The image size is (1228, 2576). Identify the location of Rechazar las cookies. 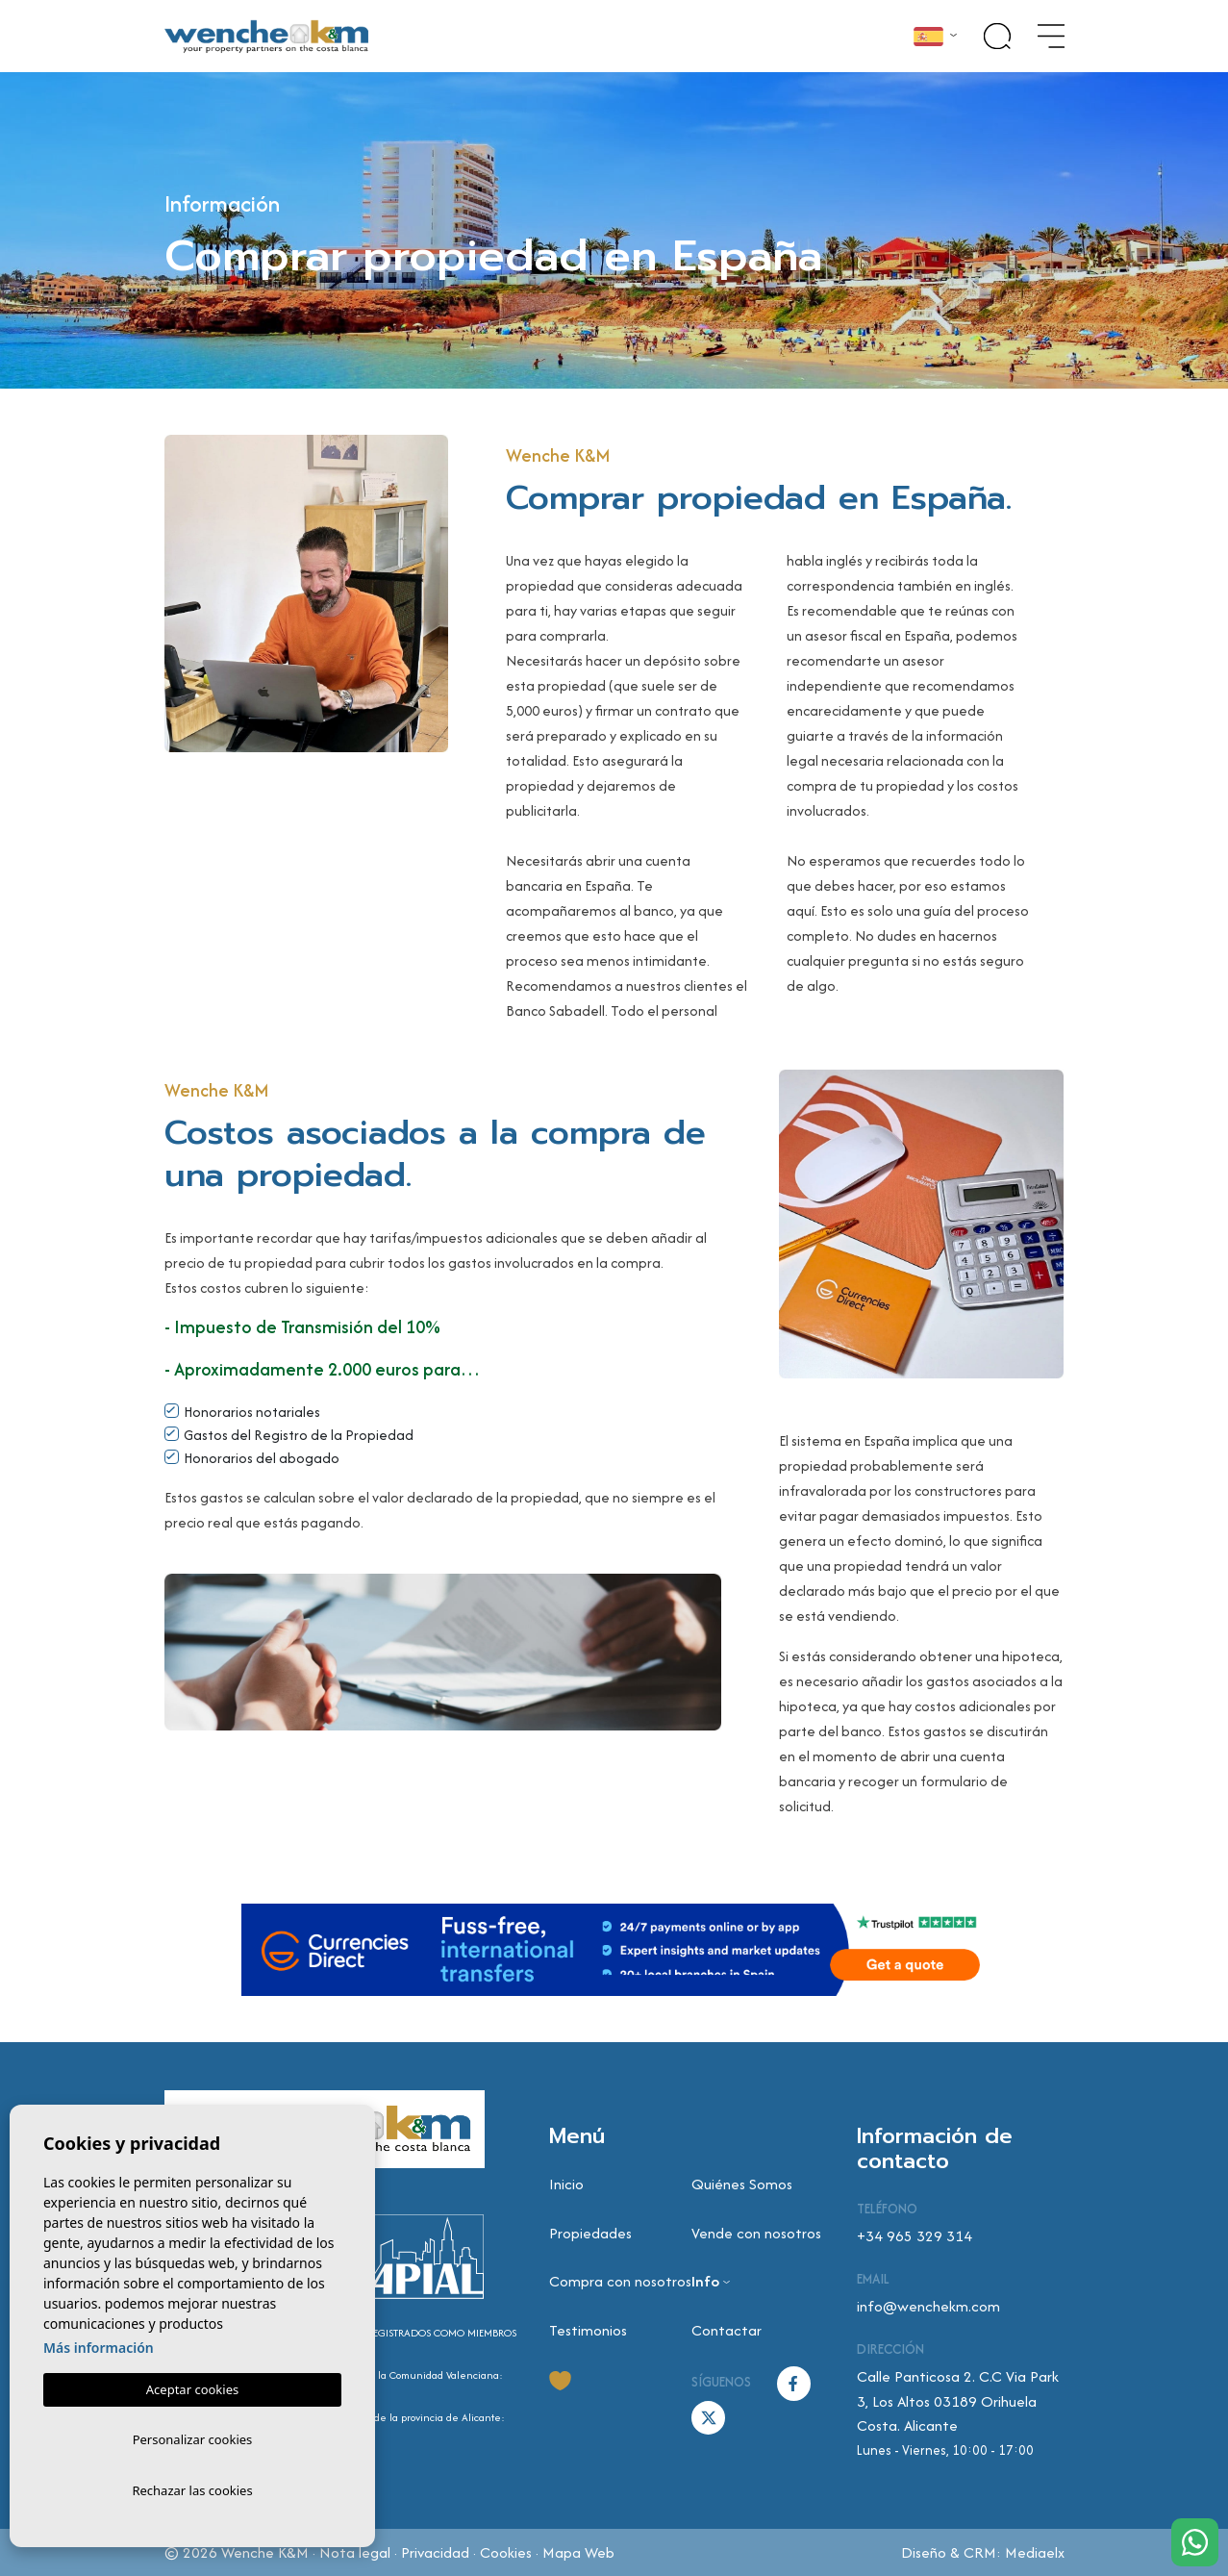
(192, 2489).